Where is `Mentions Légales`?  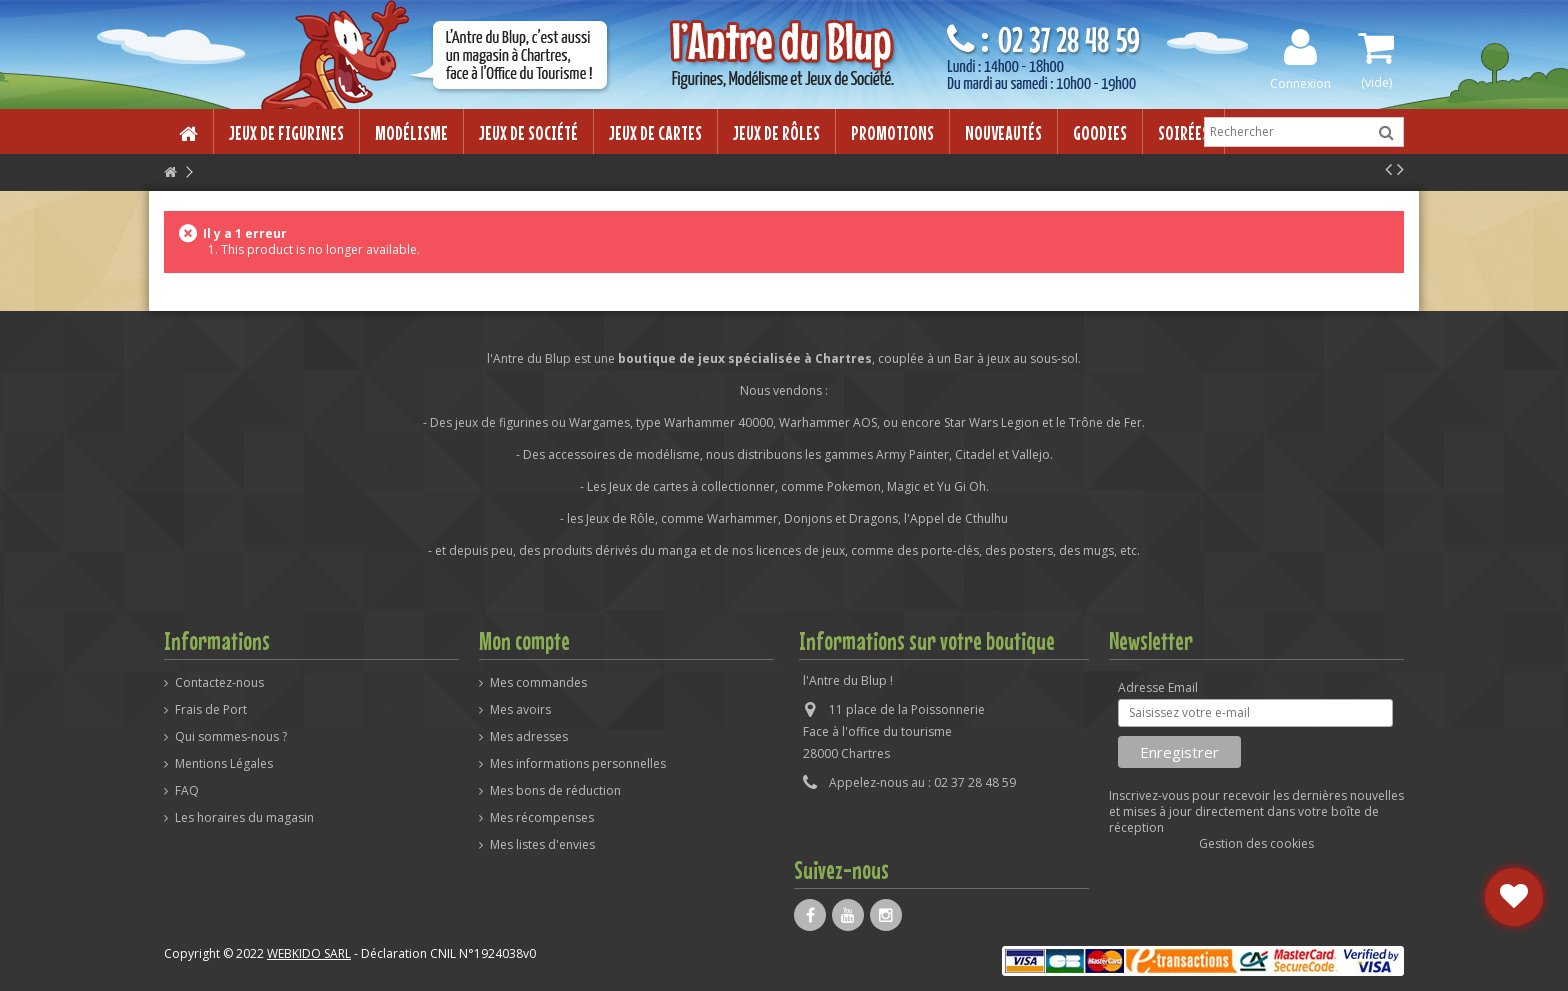 Mentions Légales is located at coordinates (224, 764).